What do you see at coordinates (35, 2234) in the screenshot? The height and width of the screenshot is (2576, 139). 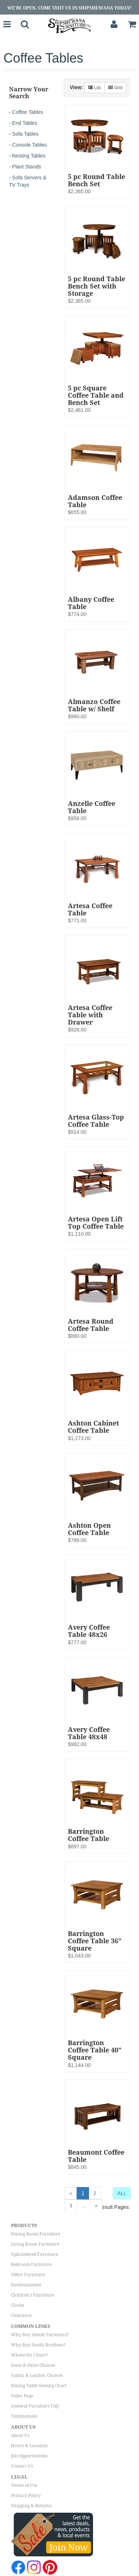 I see `Dining Room Furniture` at bounding box center [35, 2234].